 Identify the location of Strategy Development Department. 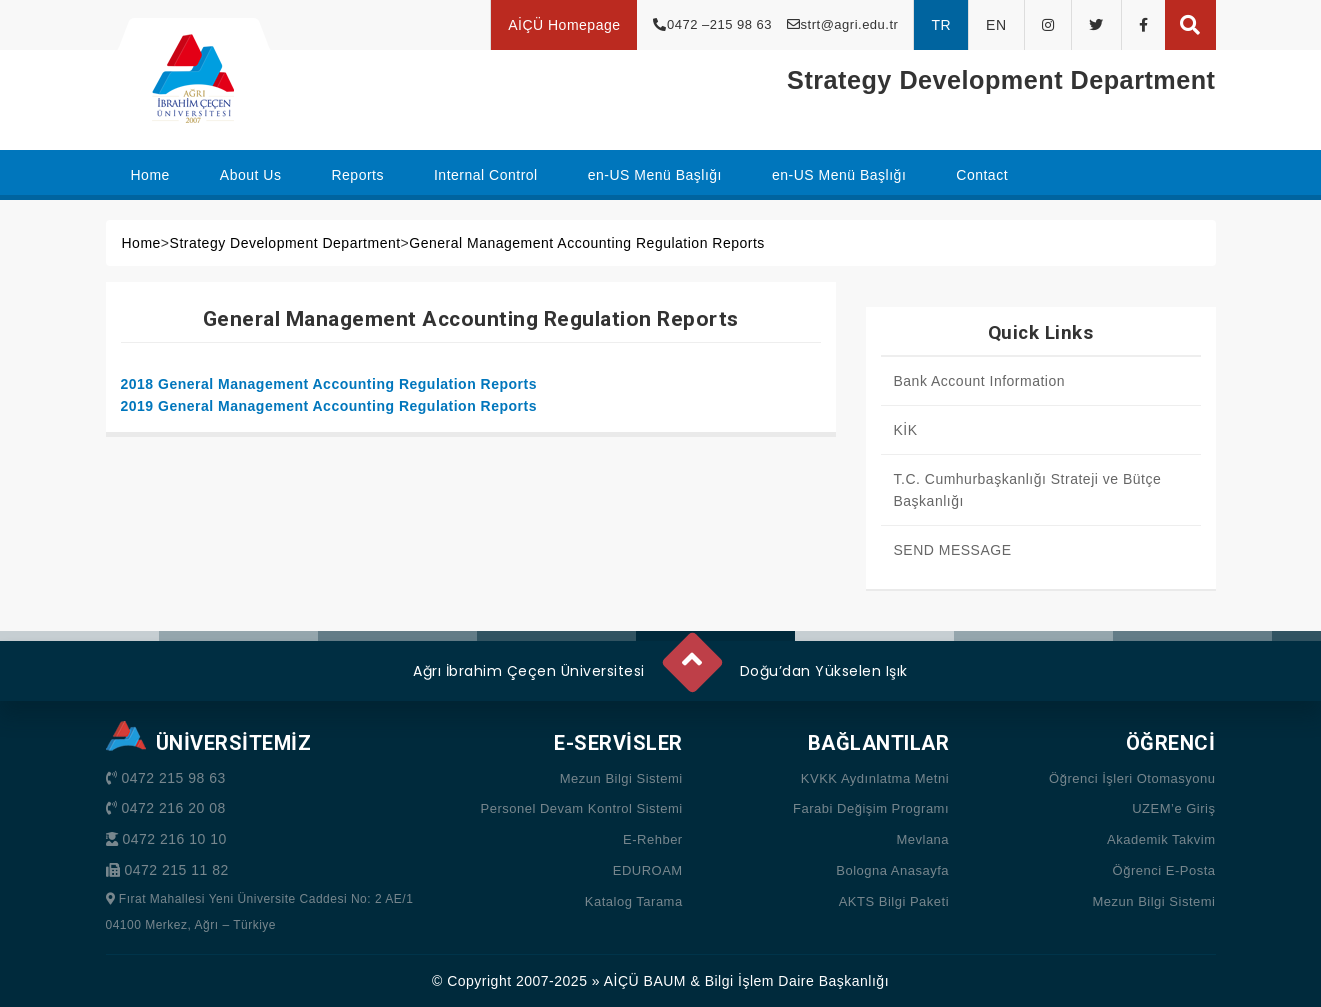
(285, 243).